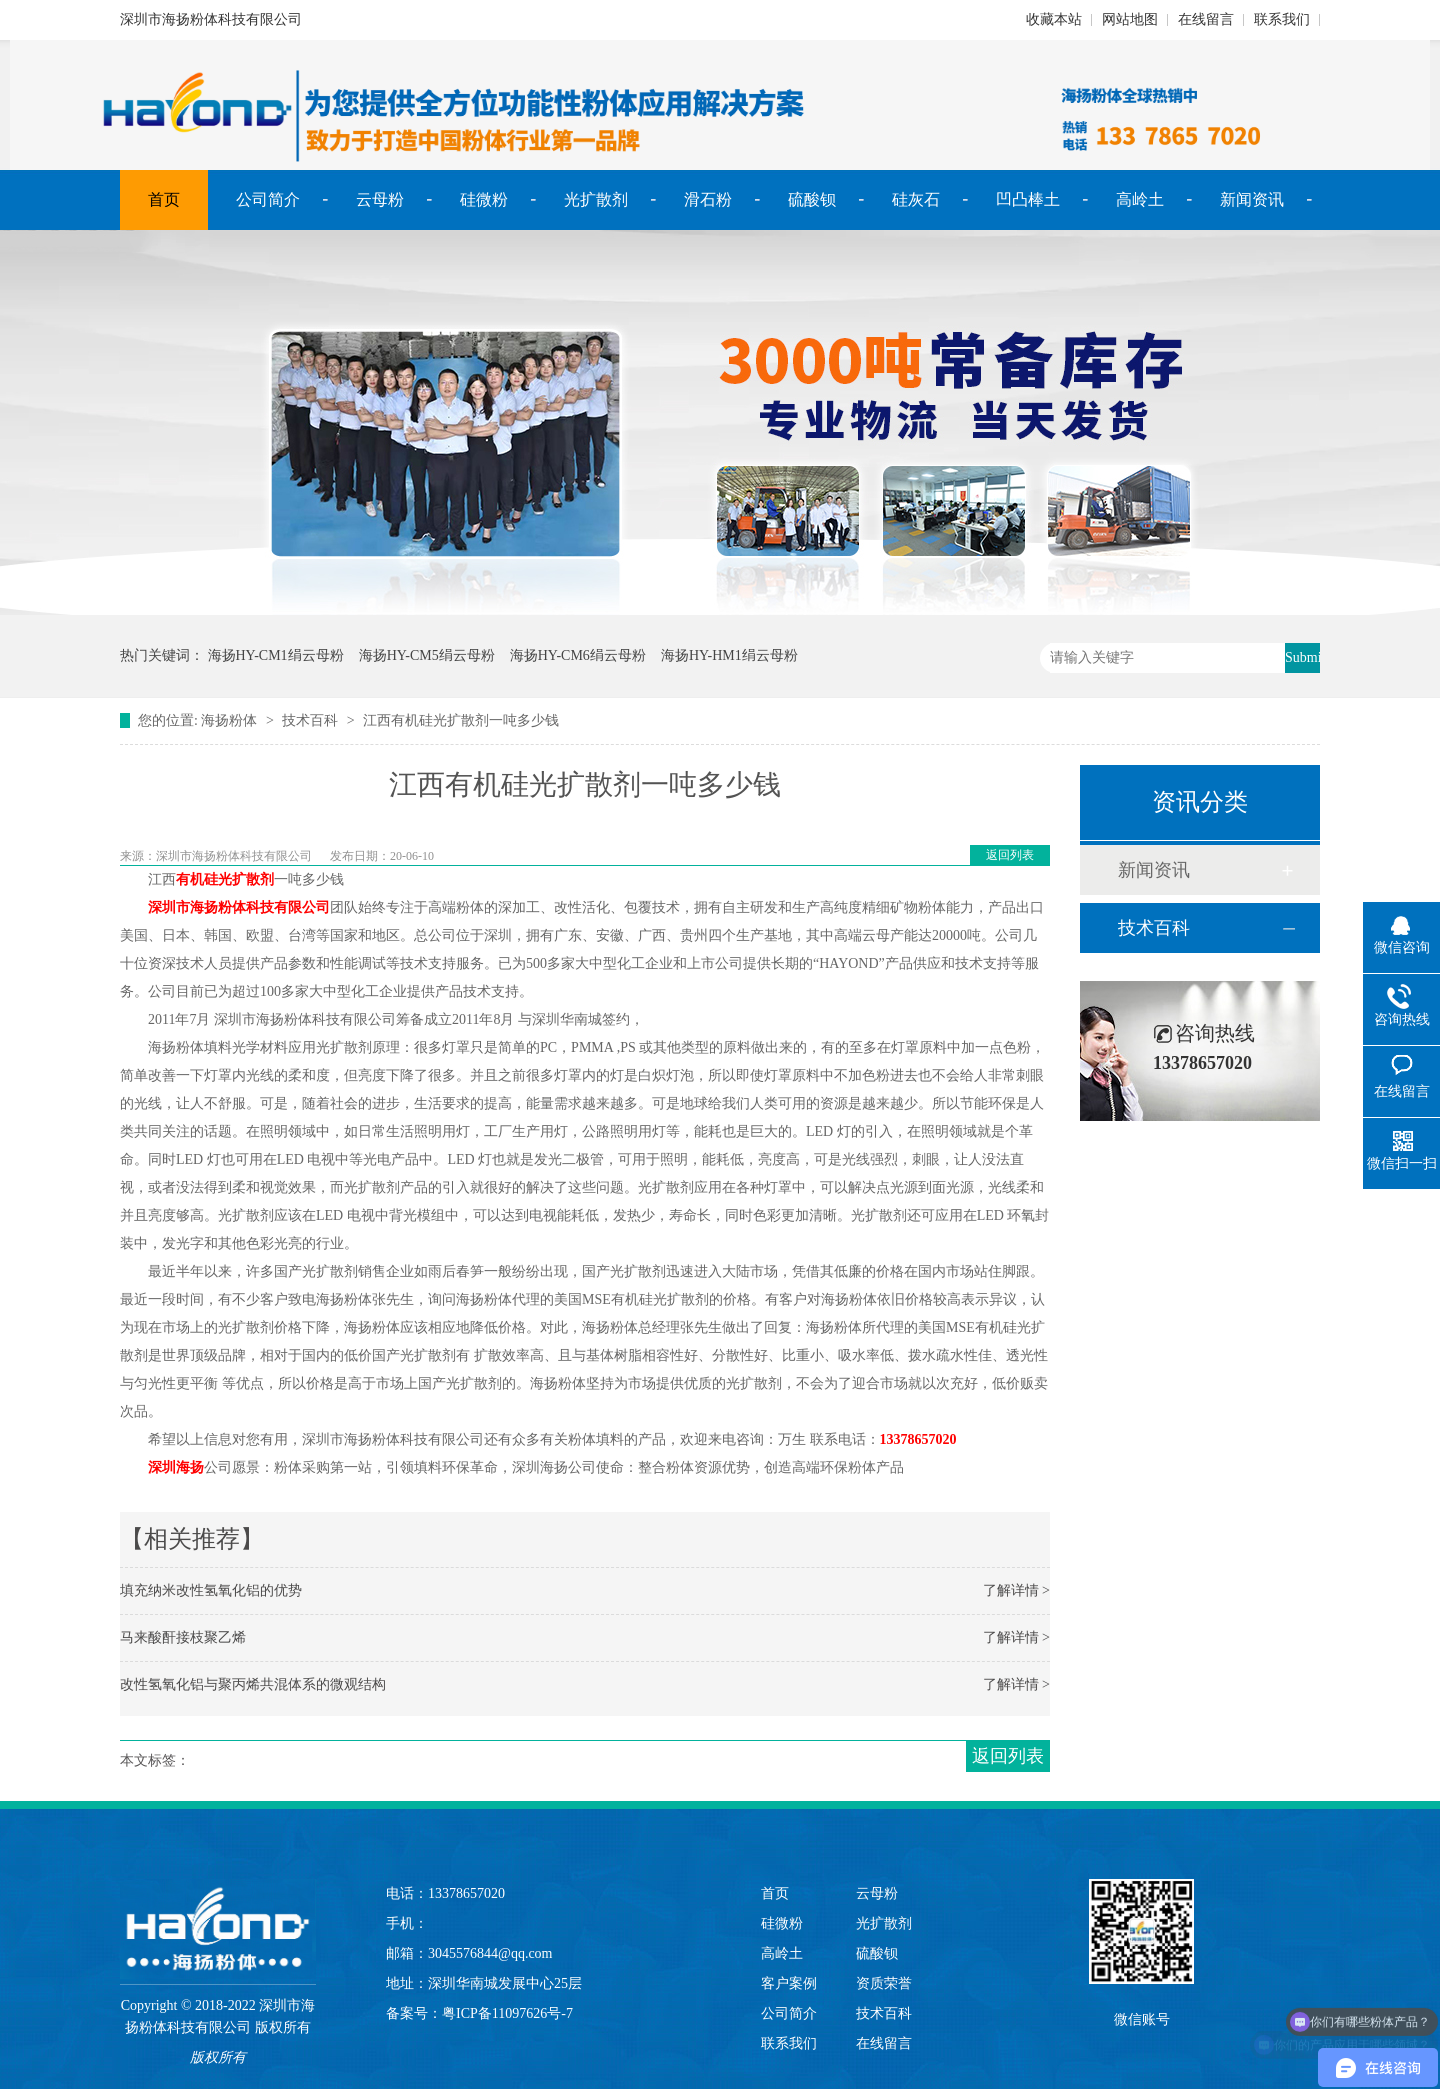 The height and width of the screenshot is (2089, 1440). Describe the element at coordinates (918, 1439) in the screenshot. I see `13378657020` at that location.